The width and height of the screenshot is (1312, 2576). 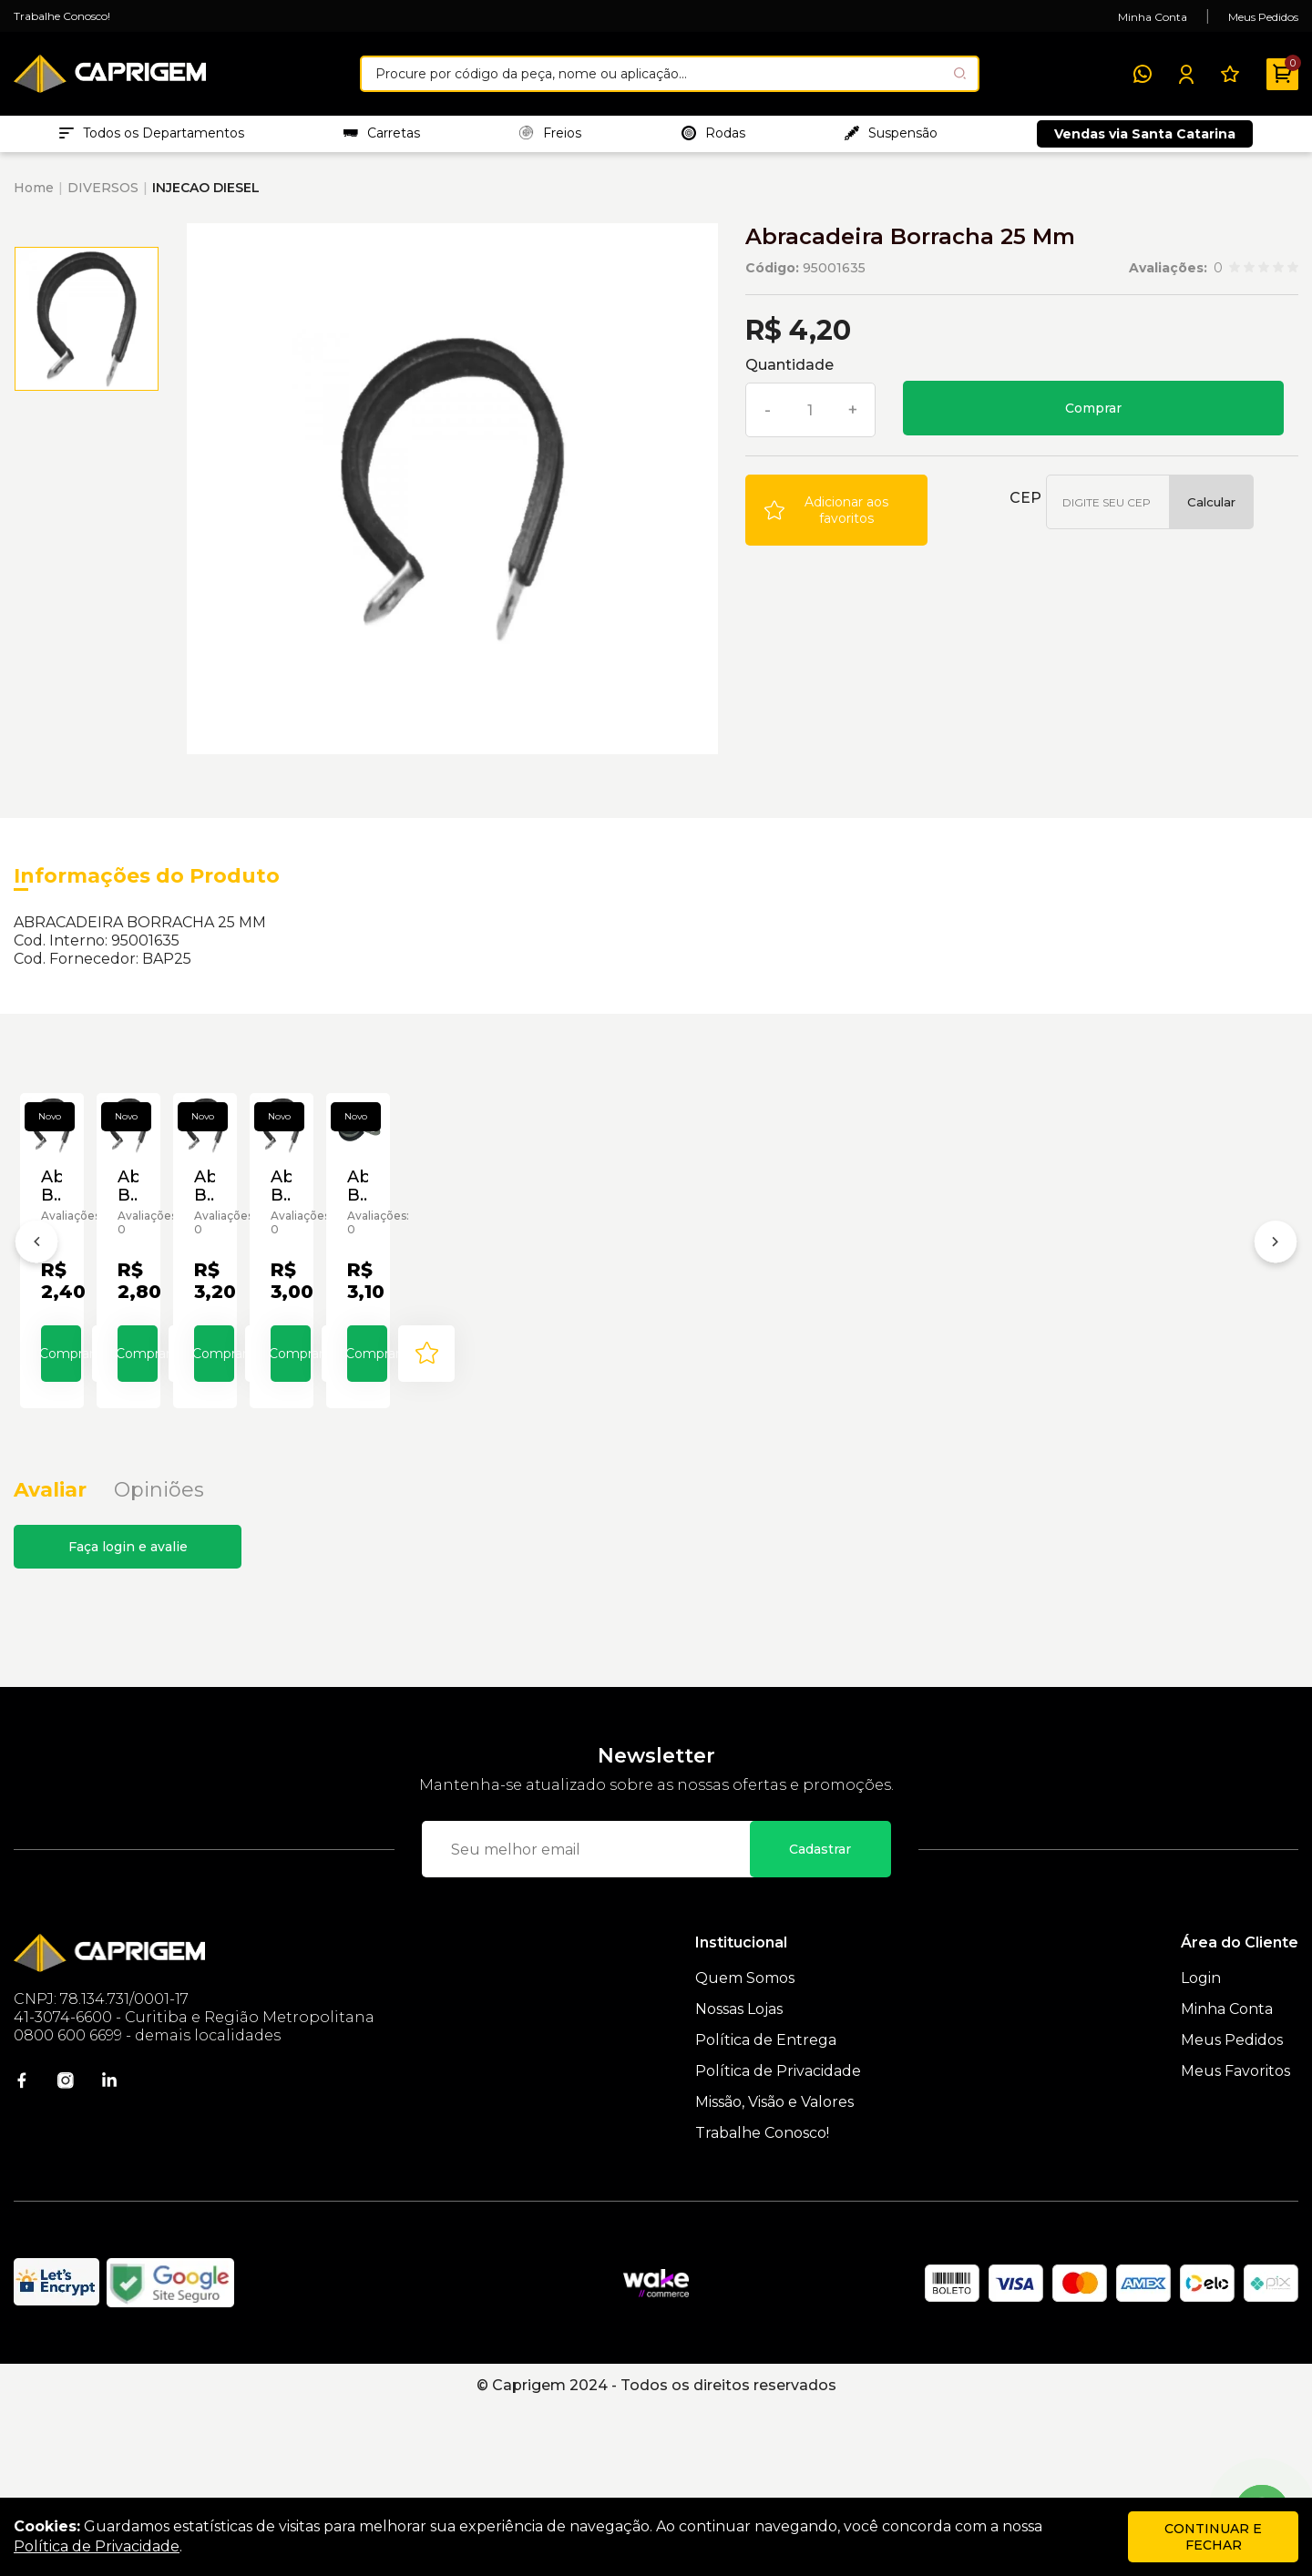 I want to click on Rodas, so click(x=713, y=137).